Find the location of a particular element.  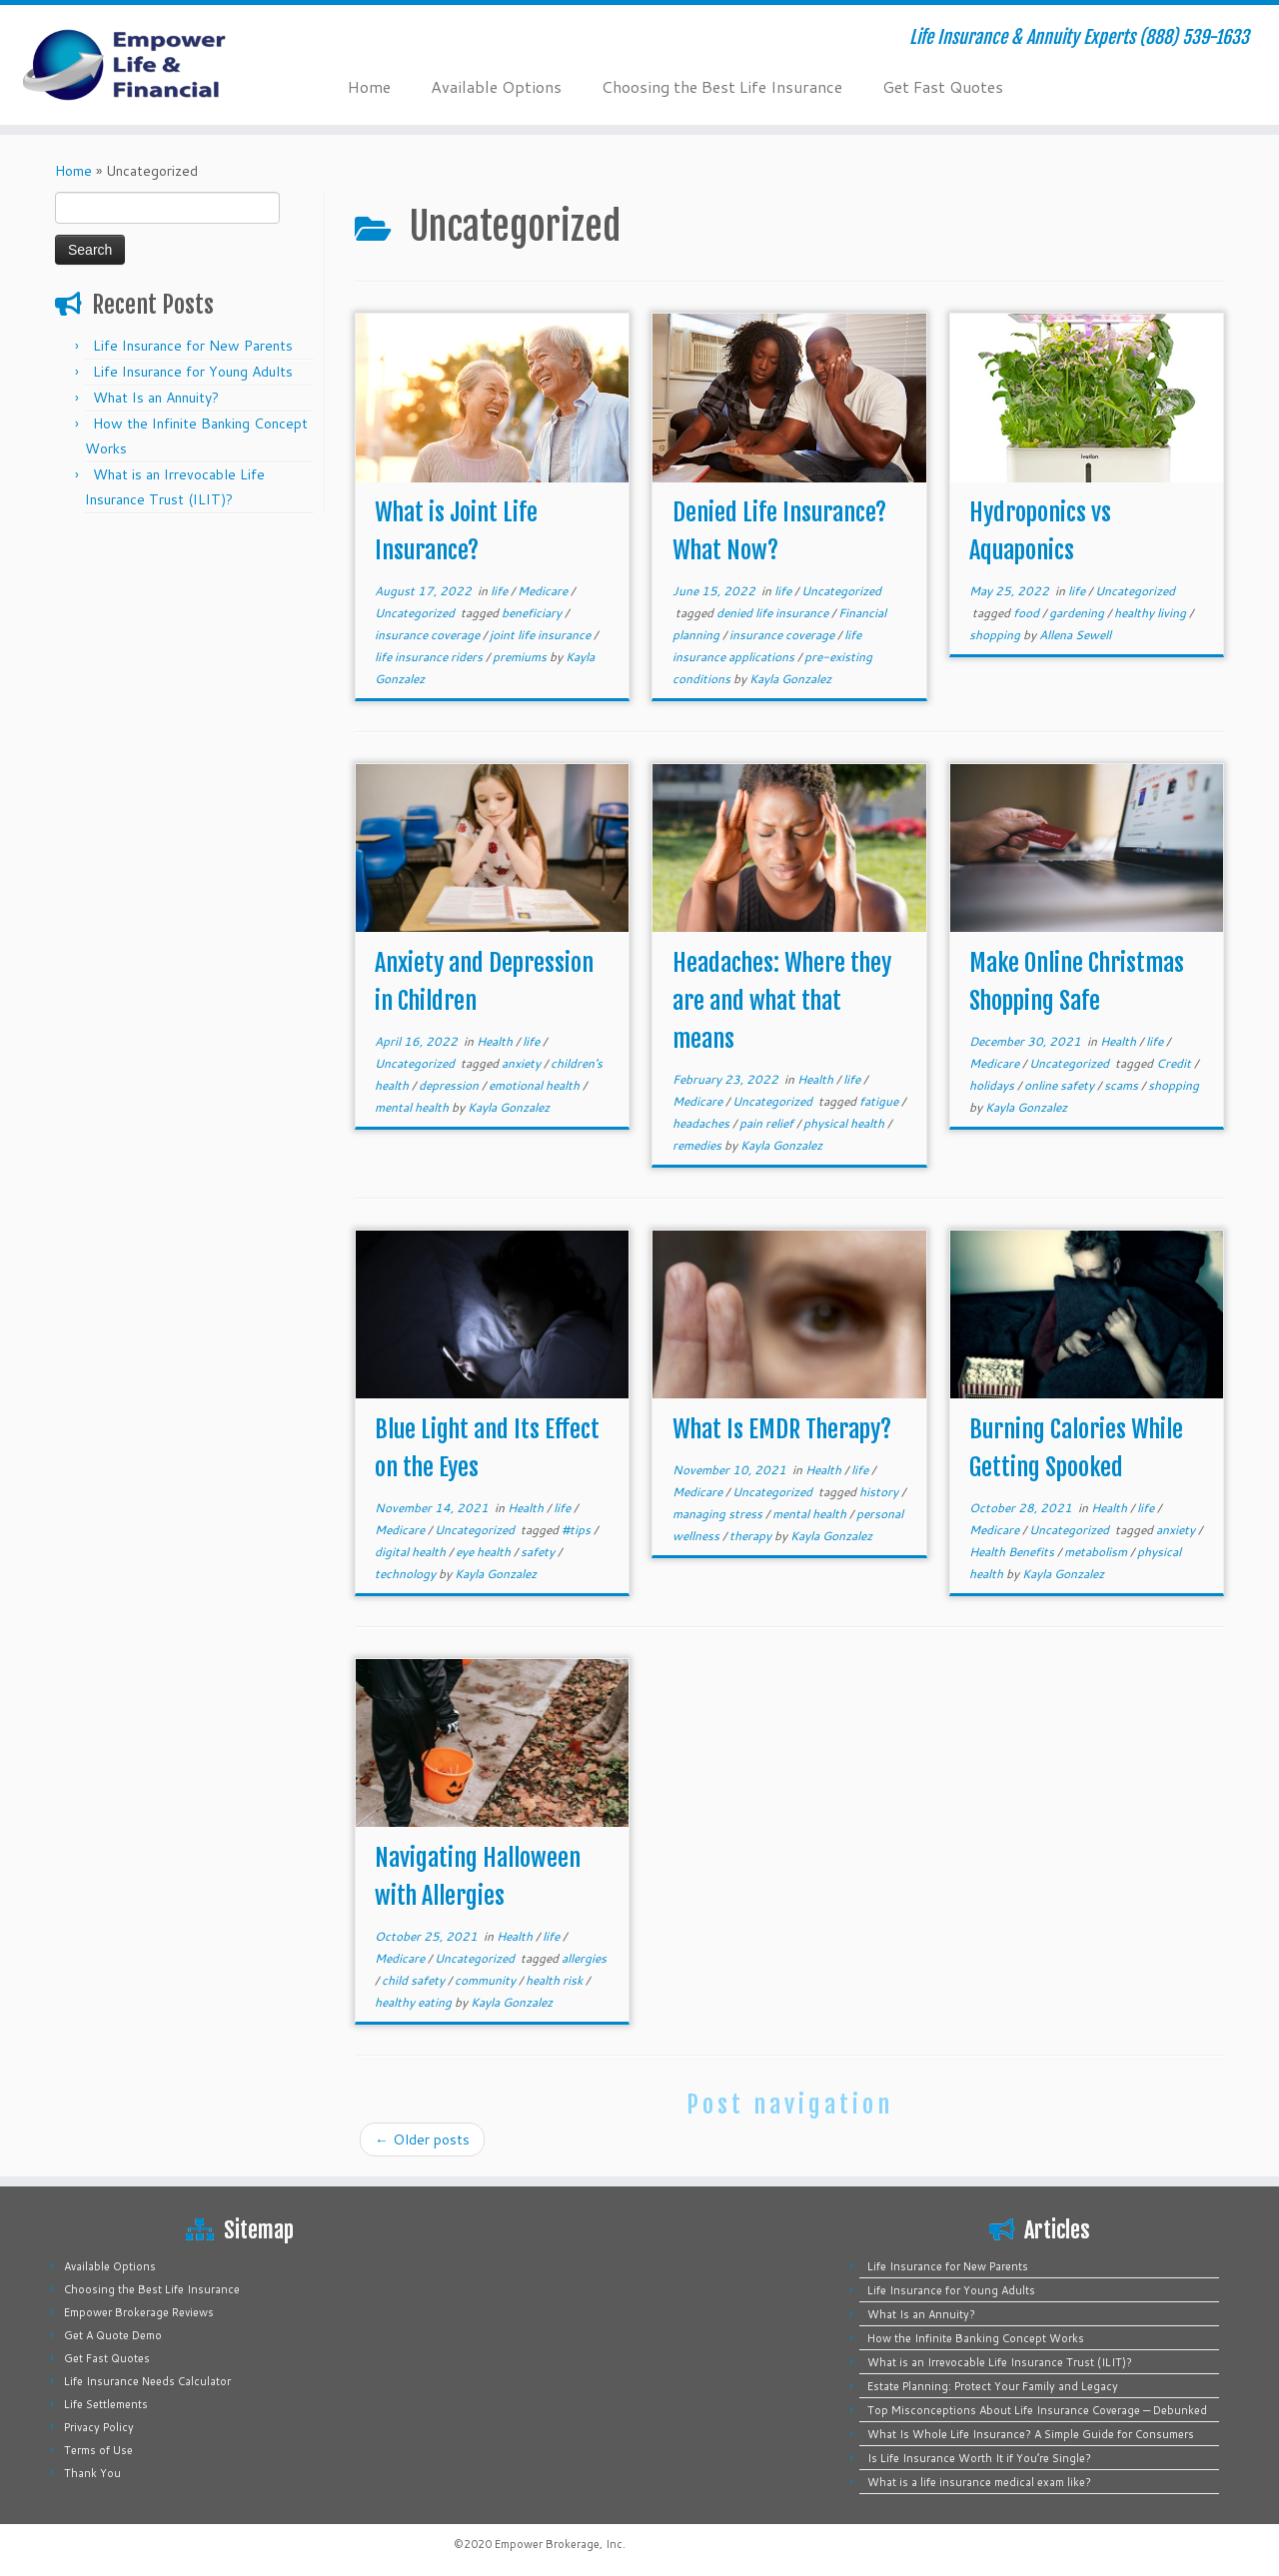

Privacy Policy is located at coordinates (99, 2427).